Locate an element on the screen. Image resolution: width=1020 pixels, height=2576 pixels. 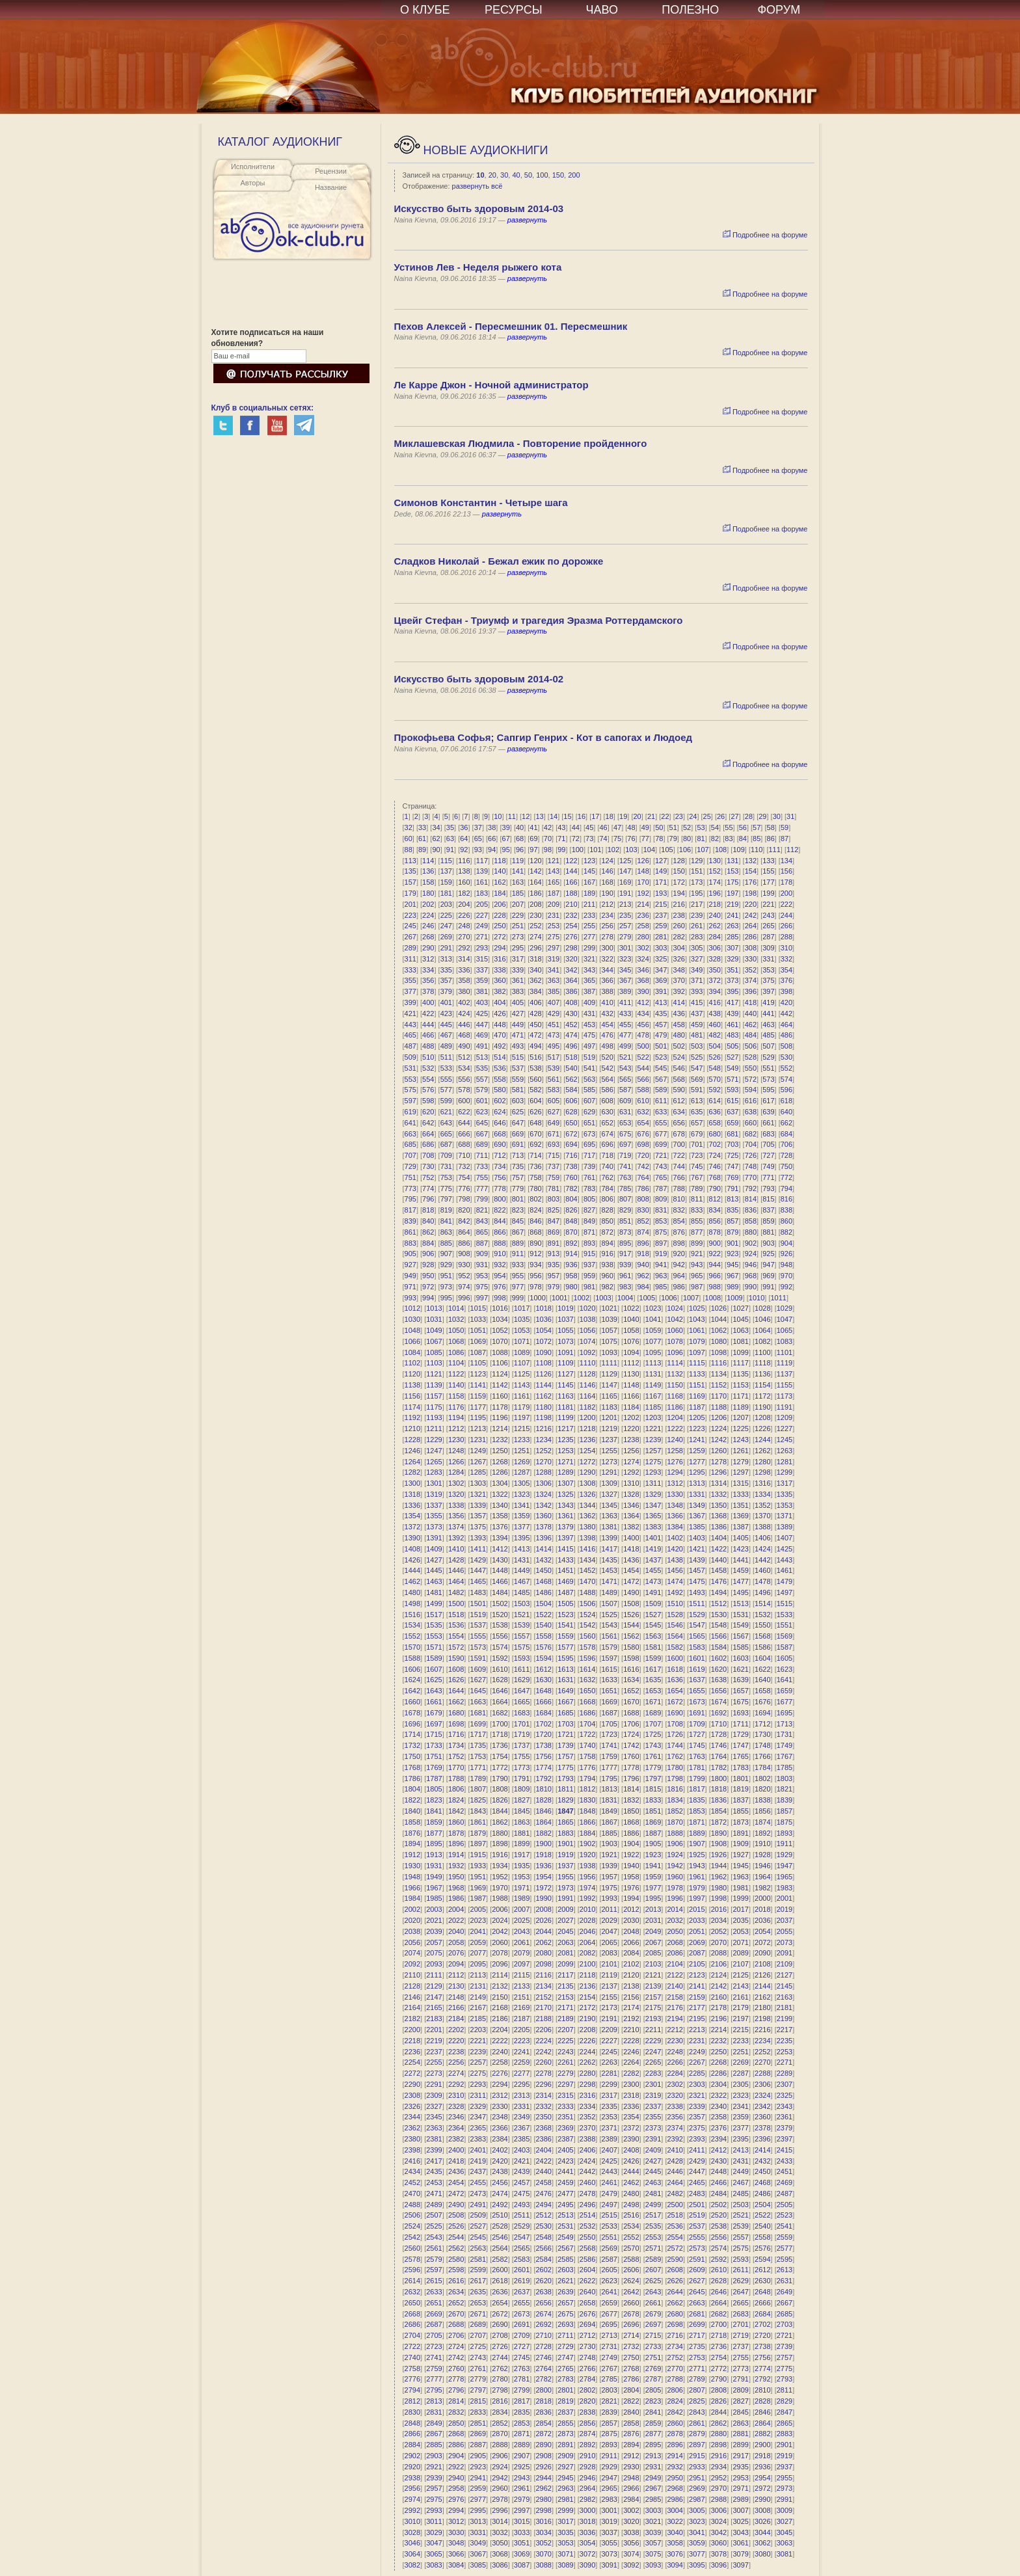
695 is located at coordinates (589, 1144).